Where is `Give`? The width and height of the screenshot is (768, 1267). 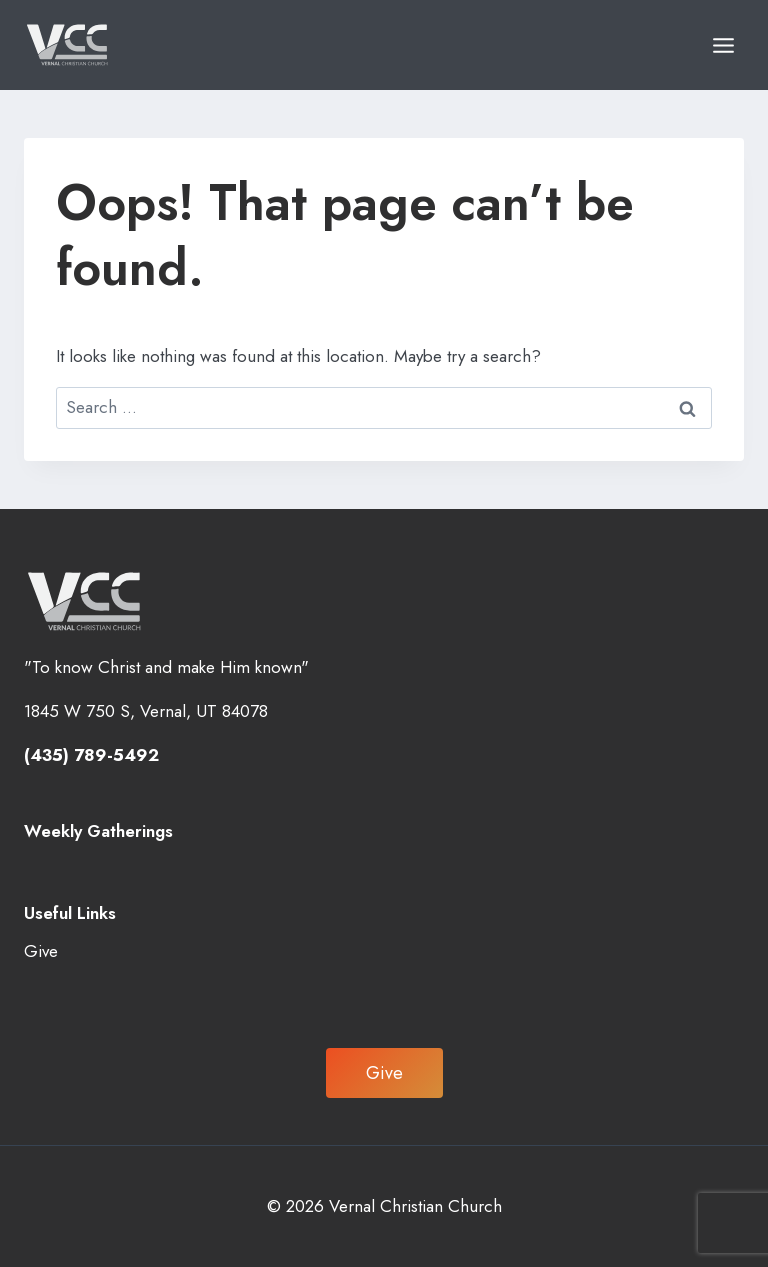
Give is located at coordinates (41, 951).